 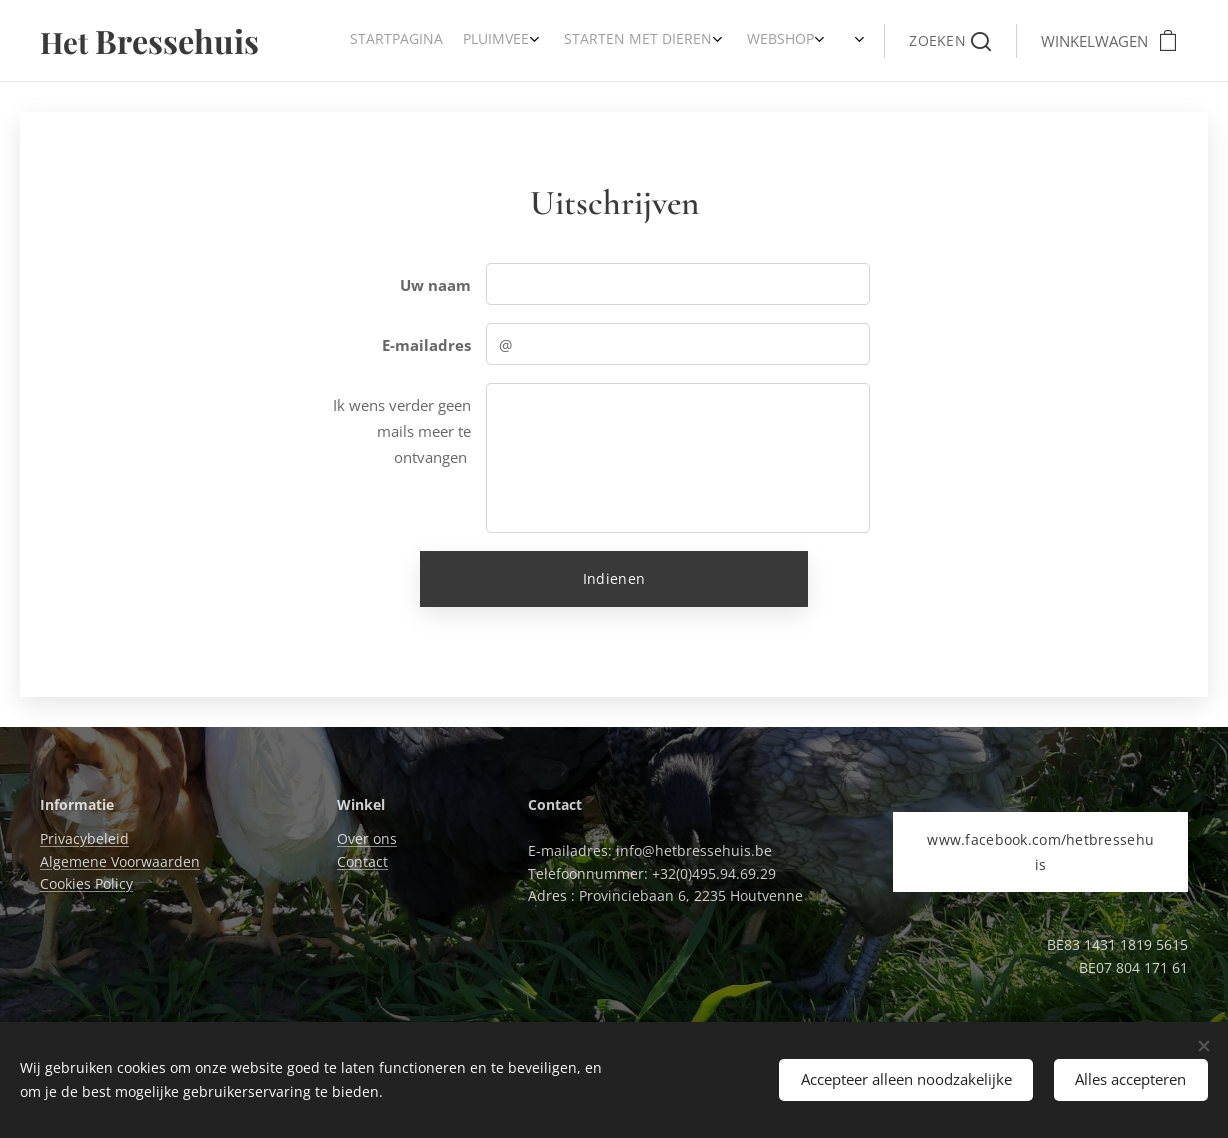 What do you see at coordinates (86, 883) in the screenshot?
I see `Cookies Policy` at bounding box center [86, 883].